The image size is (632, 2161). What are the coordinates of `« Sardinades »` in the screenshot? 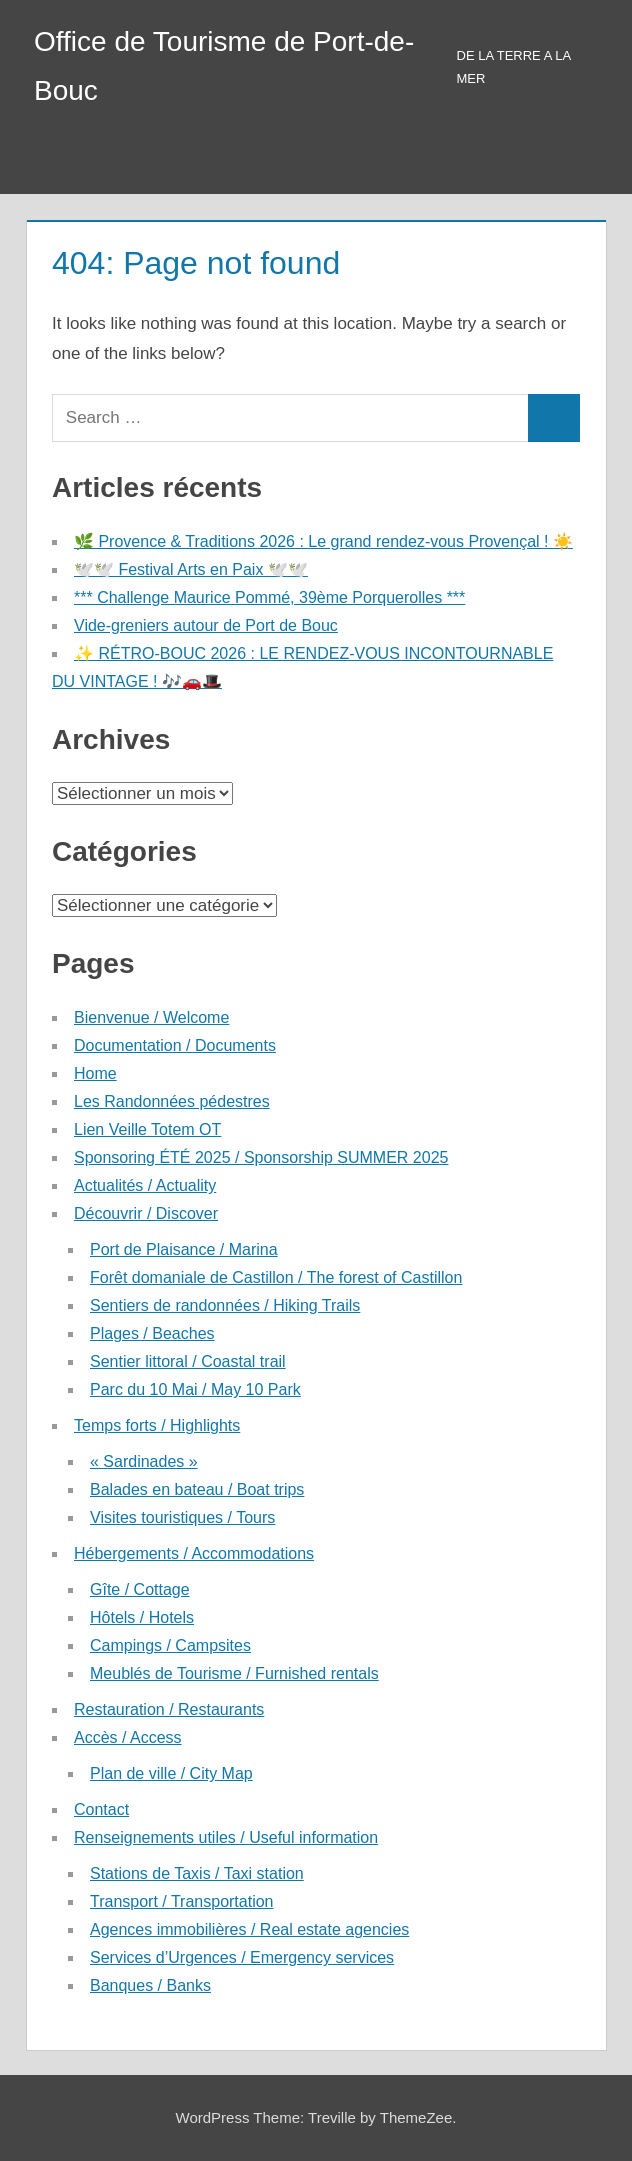 It's located at (144, 1461).